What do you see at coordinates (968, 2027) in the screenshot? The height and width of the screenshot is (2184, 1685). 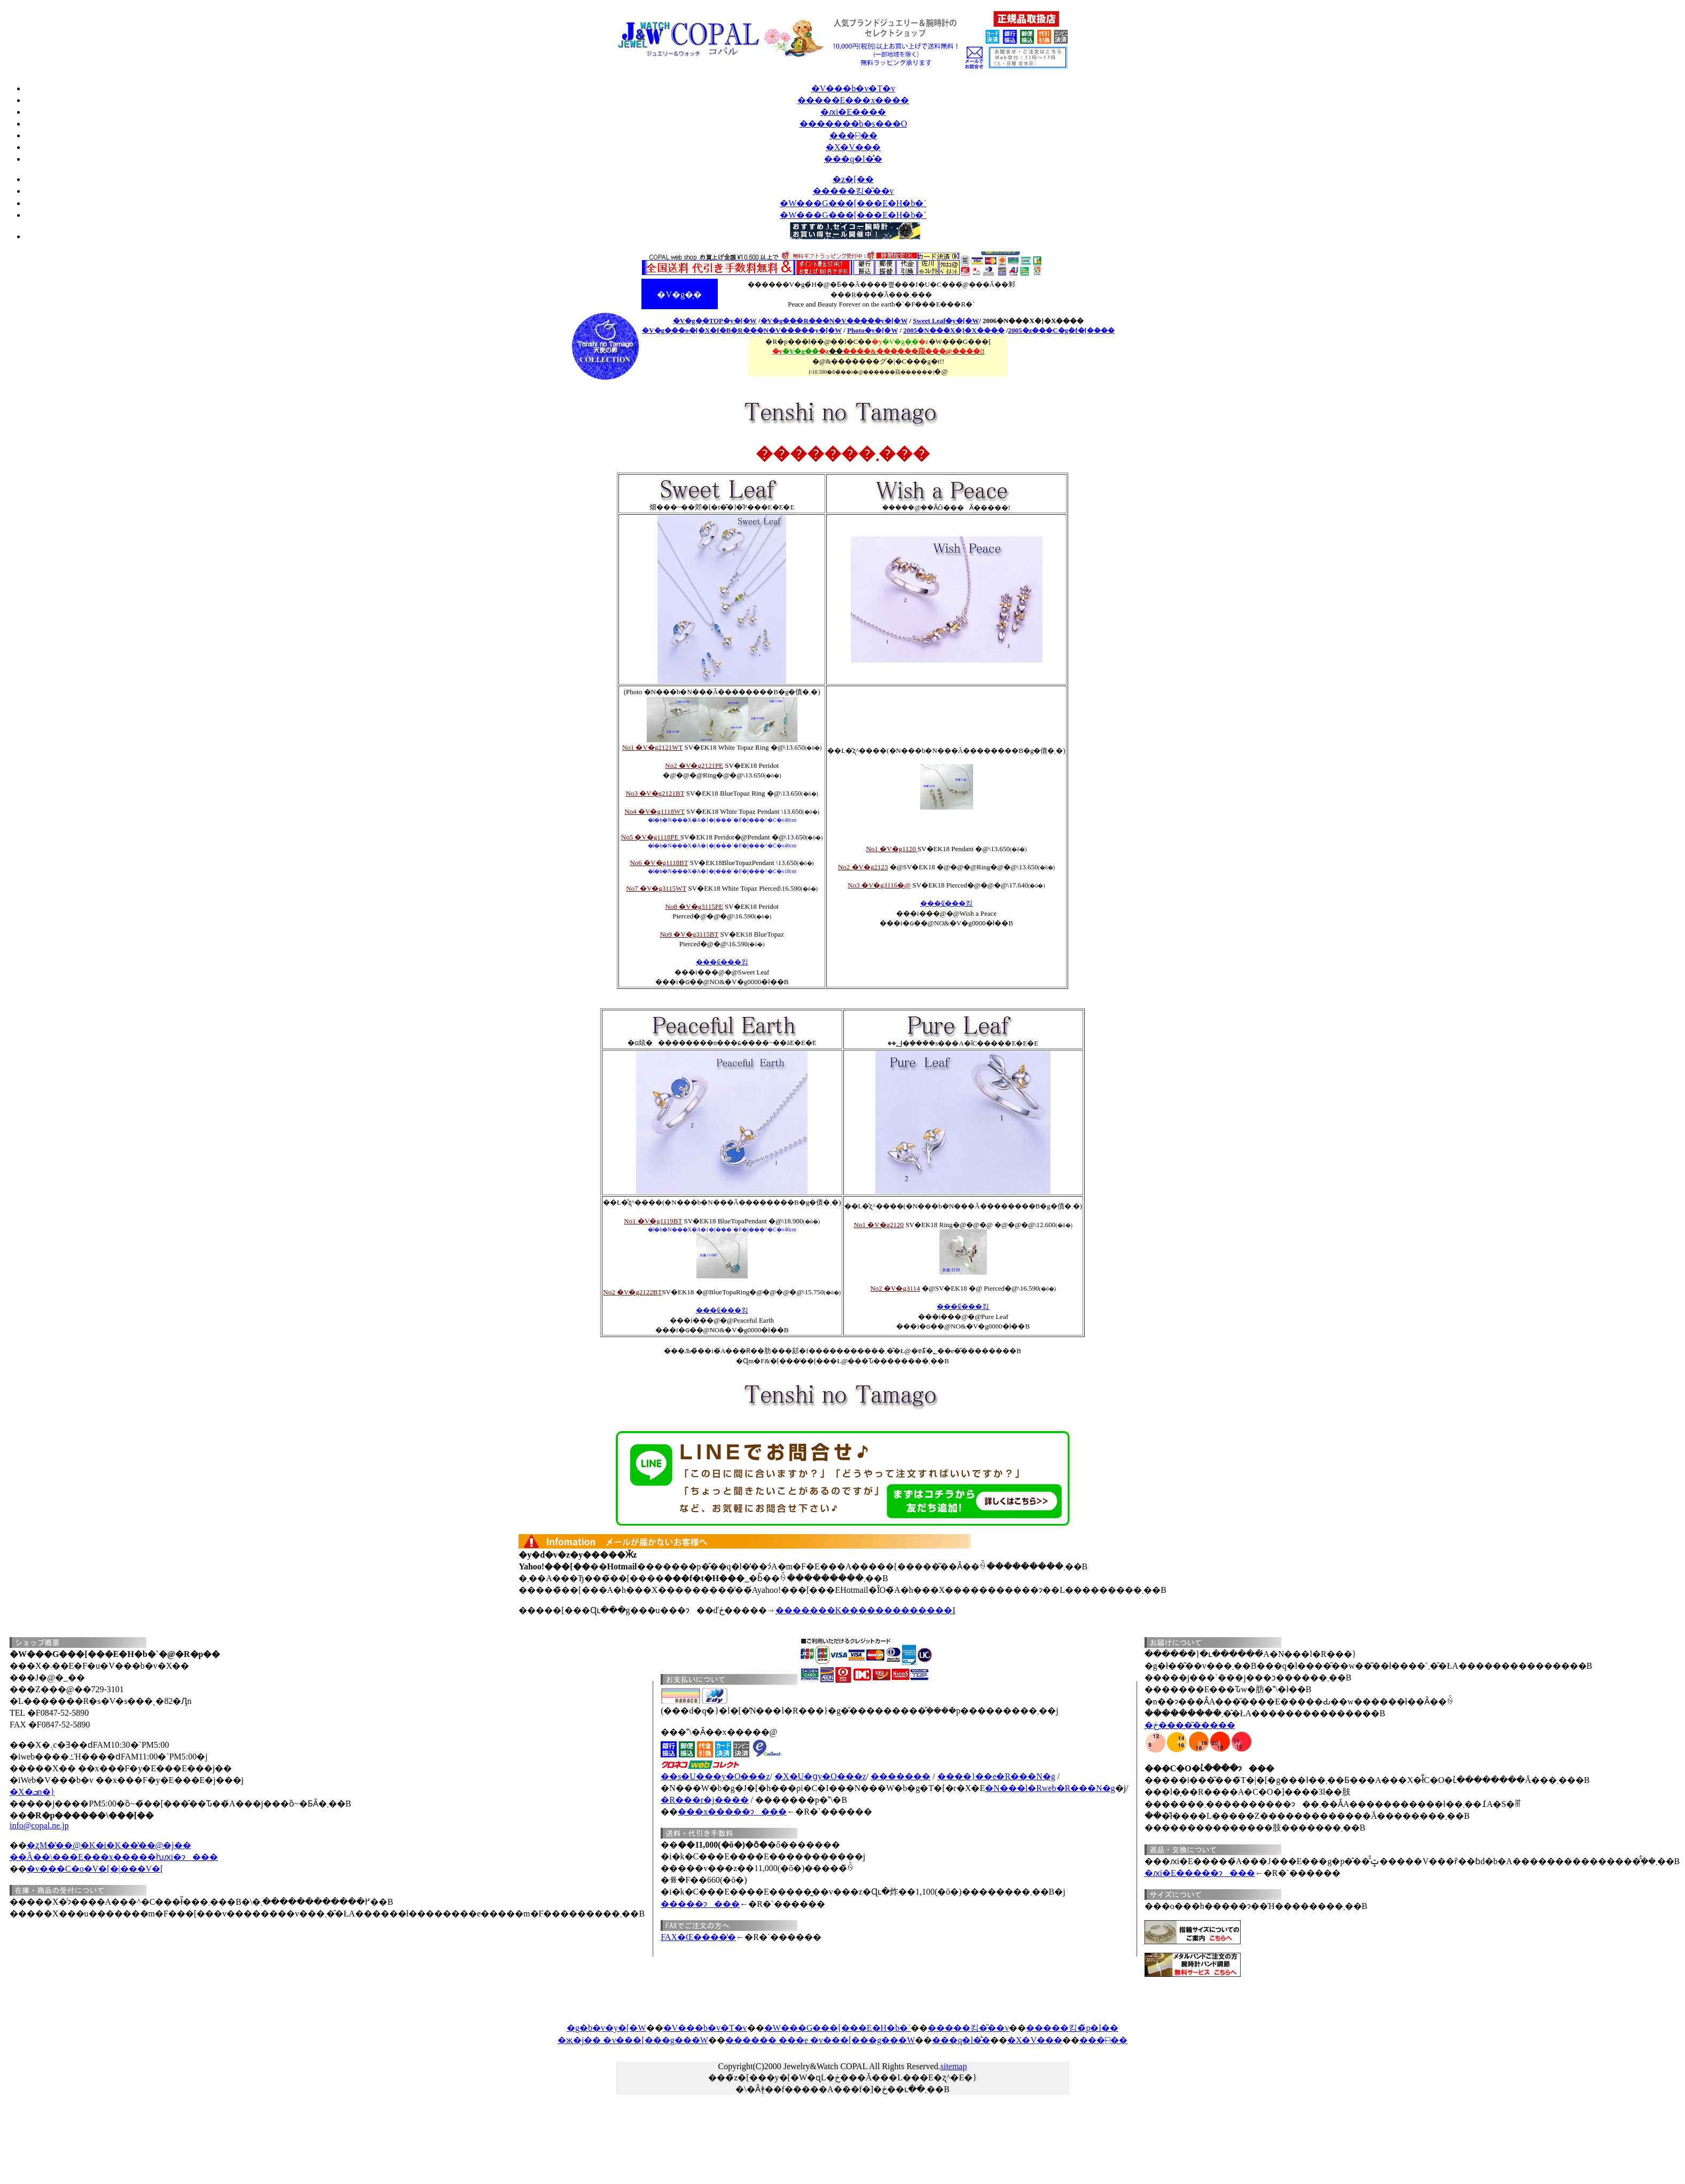 I see `�����킹�̎��v` at bounding box center [968, 2027].